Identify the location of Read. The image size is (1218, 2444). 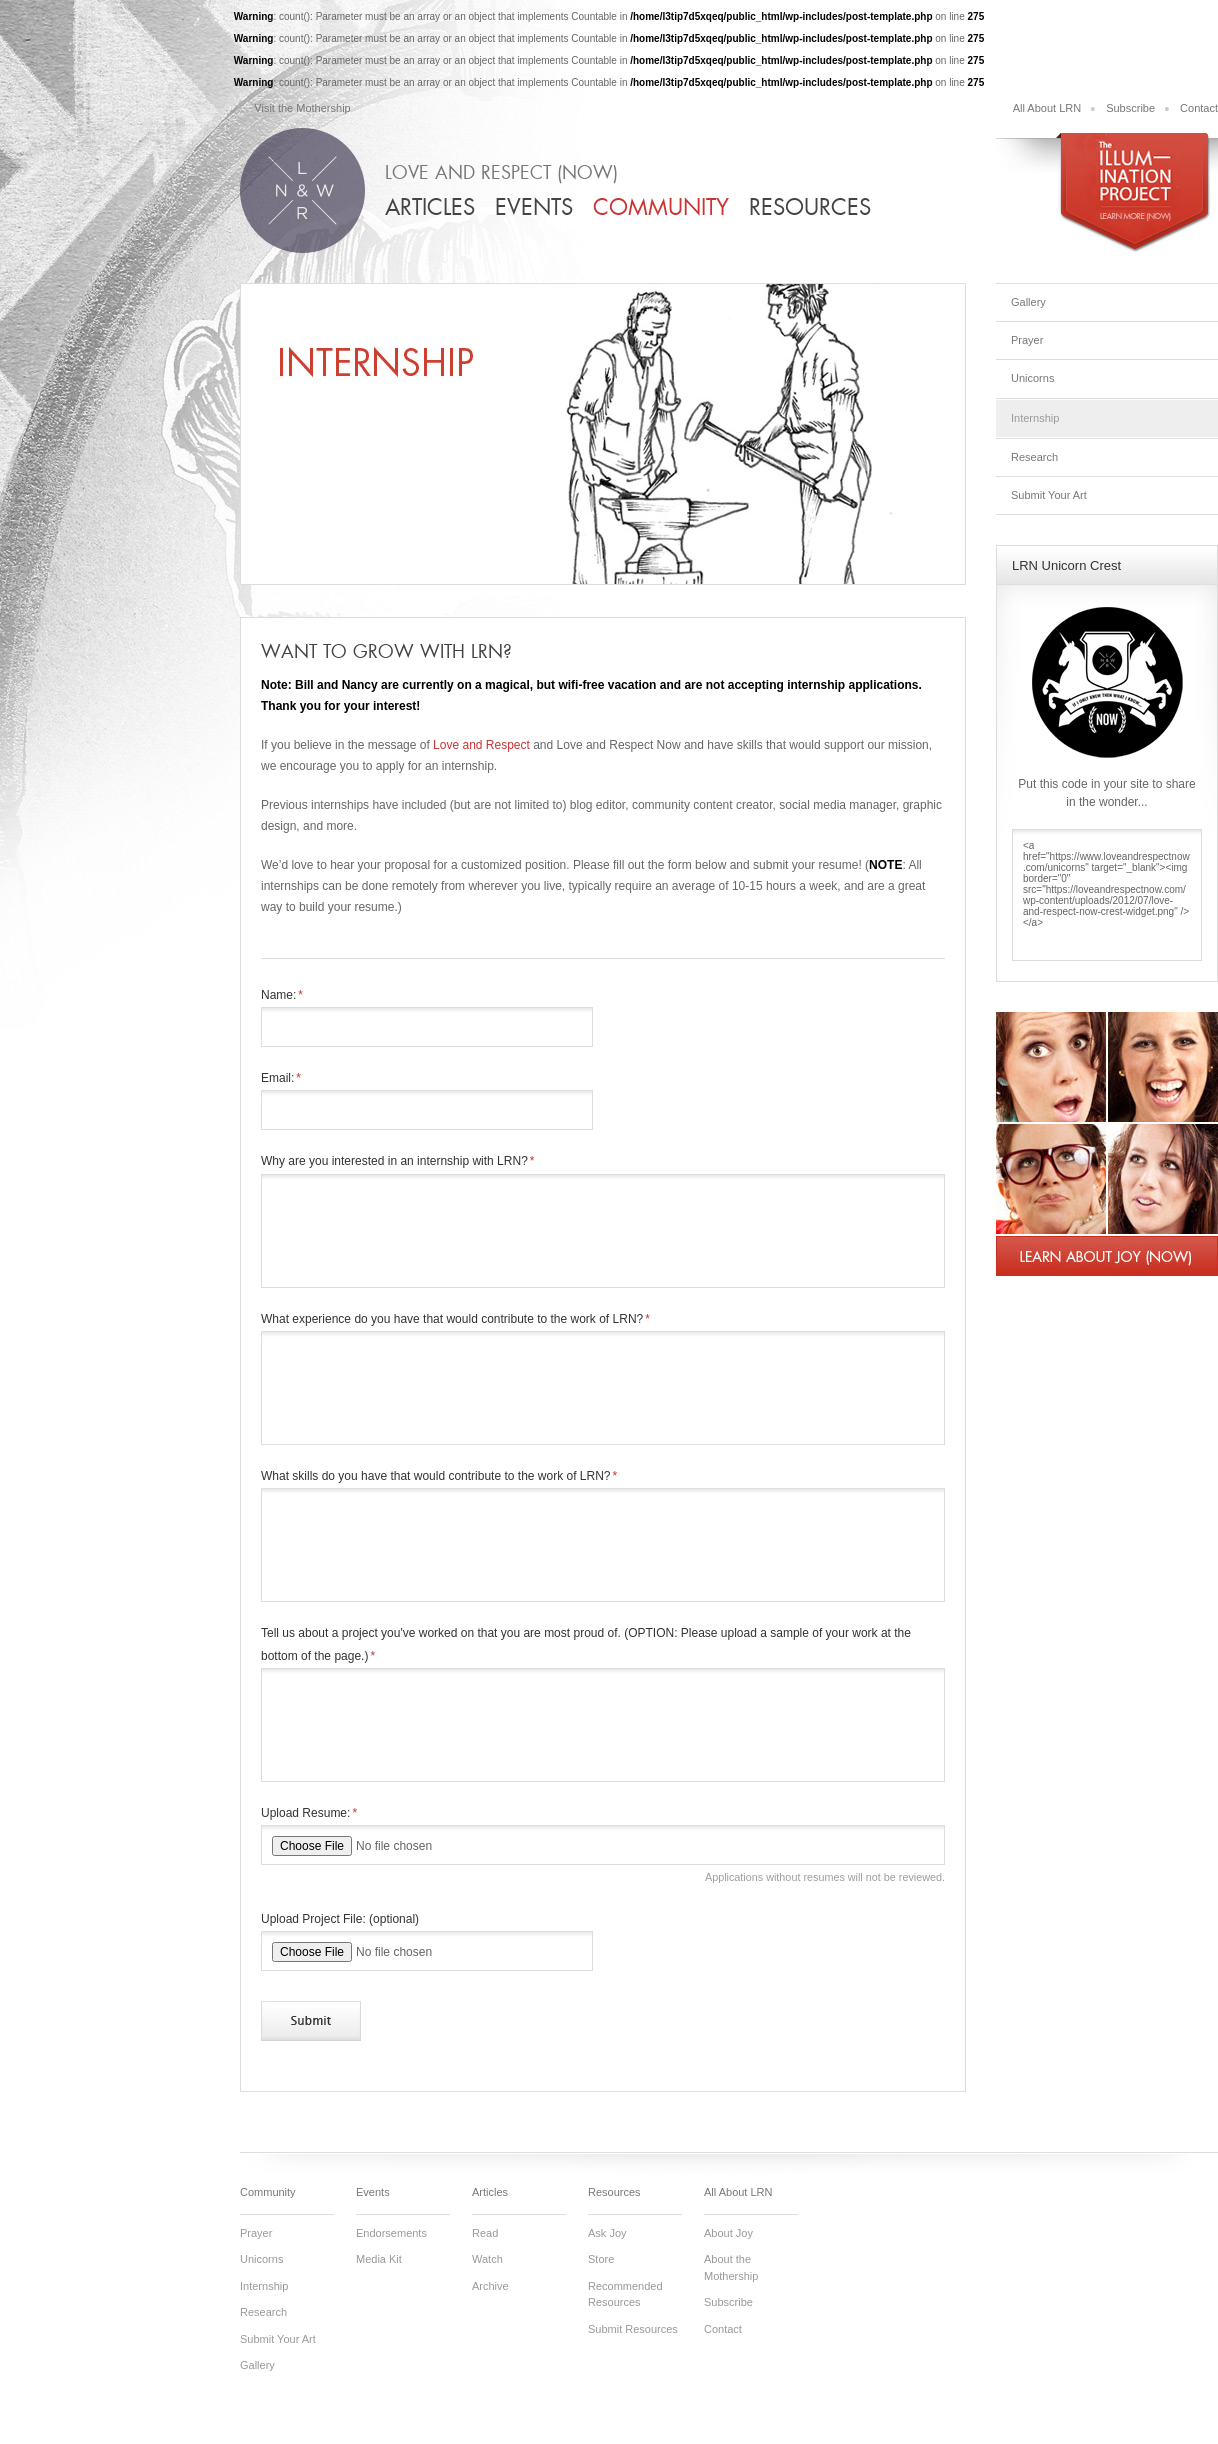
(485, 2233).